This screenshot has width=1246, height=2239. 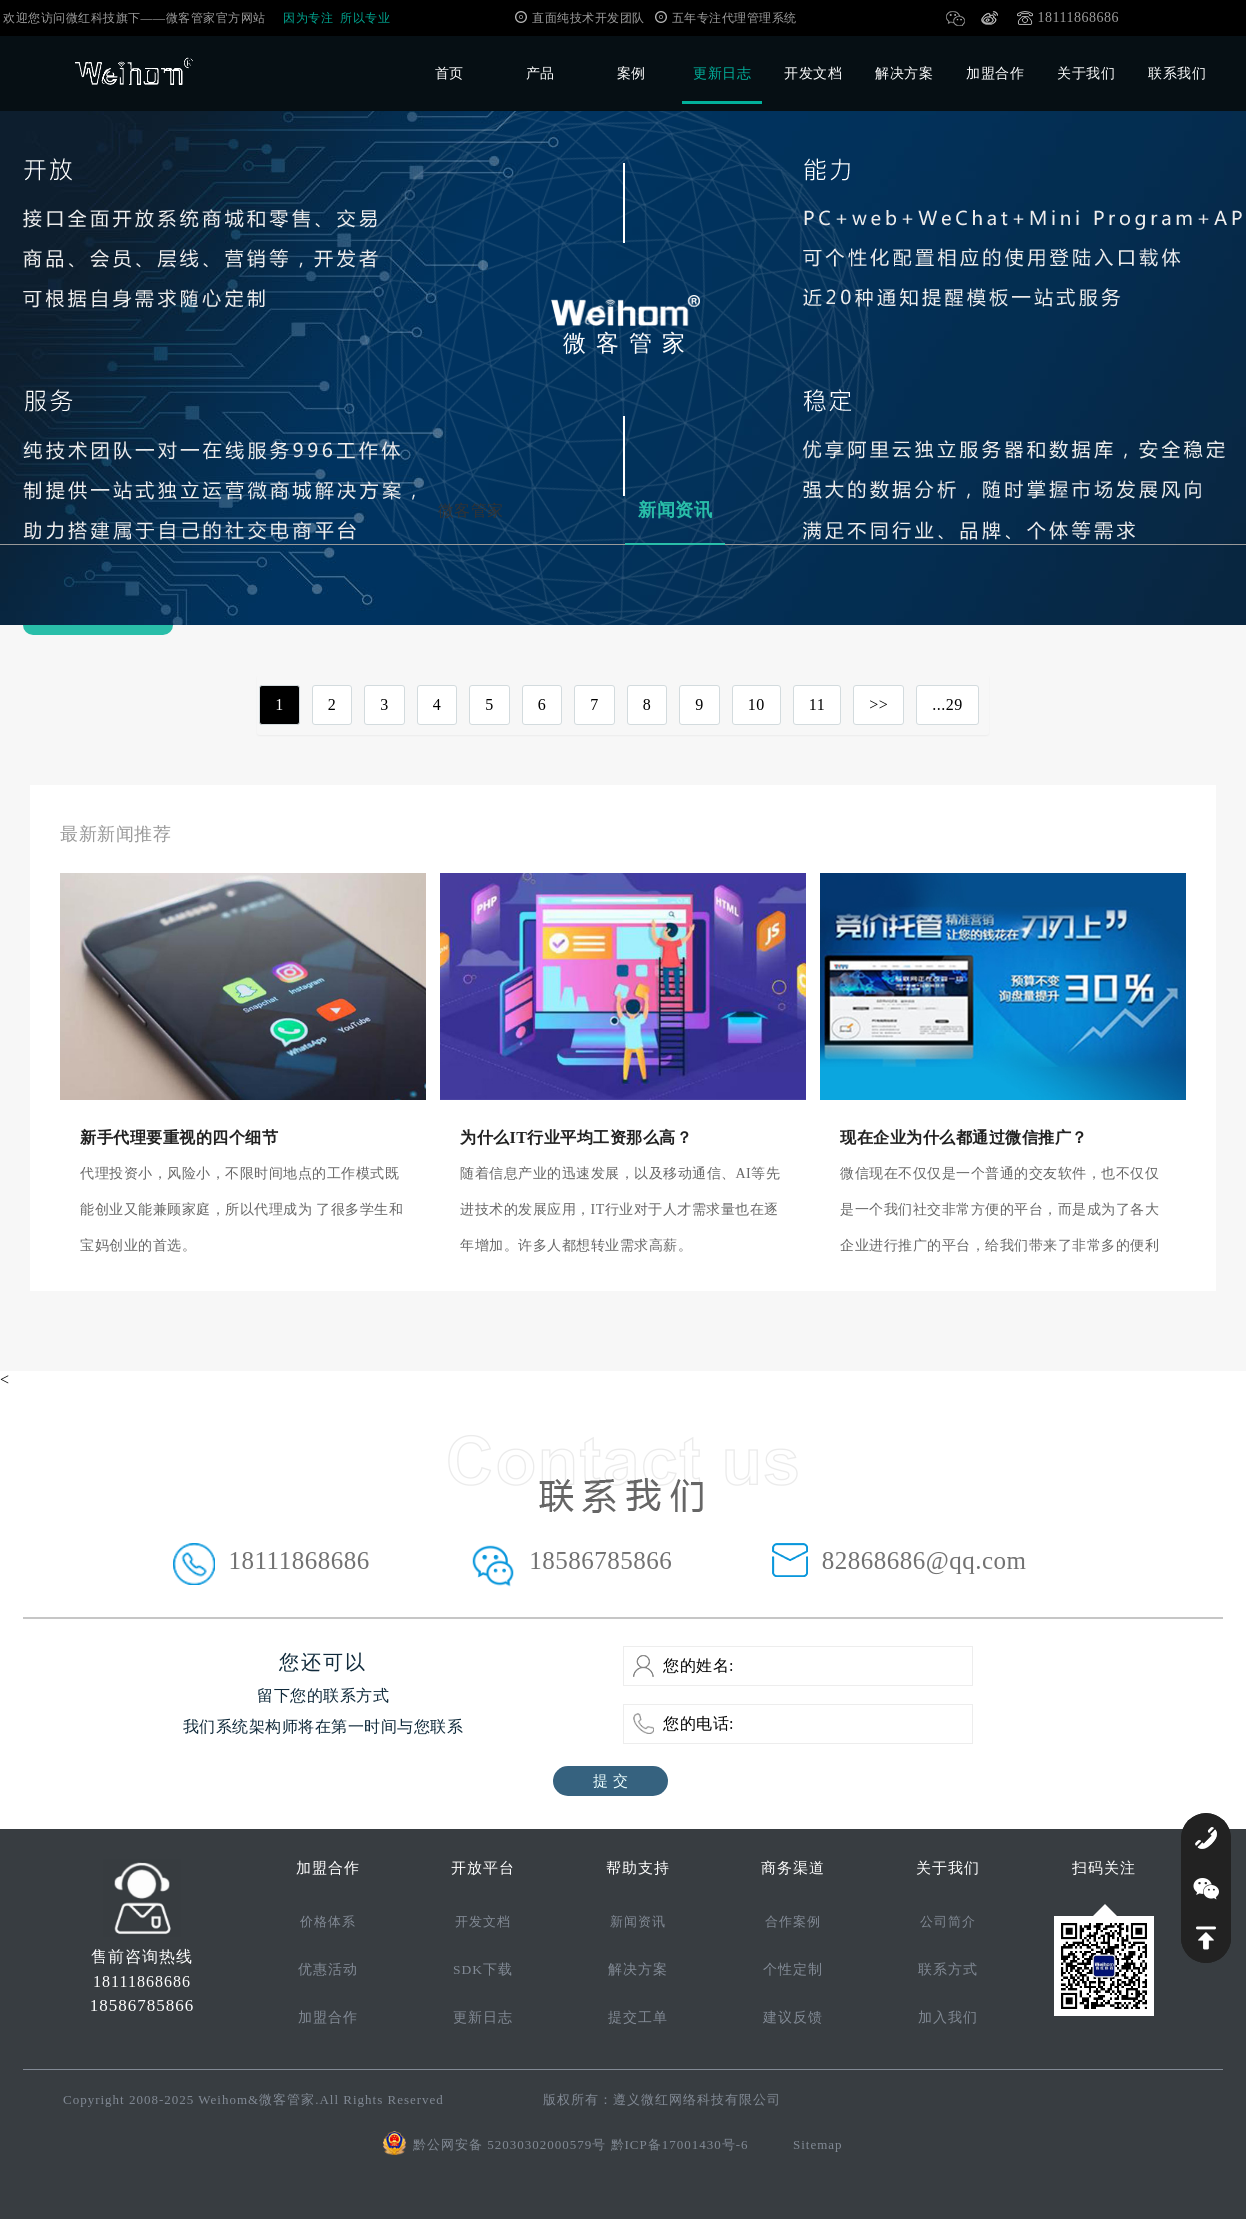 What do you see at coordinates (540, 73) in the screenshot?
I see `产品` at bounding box center [540, 73].